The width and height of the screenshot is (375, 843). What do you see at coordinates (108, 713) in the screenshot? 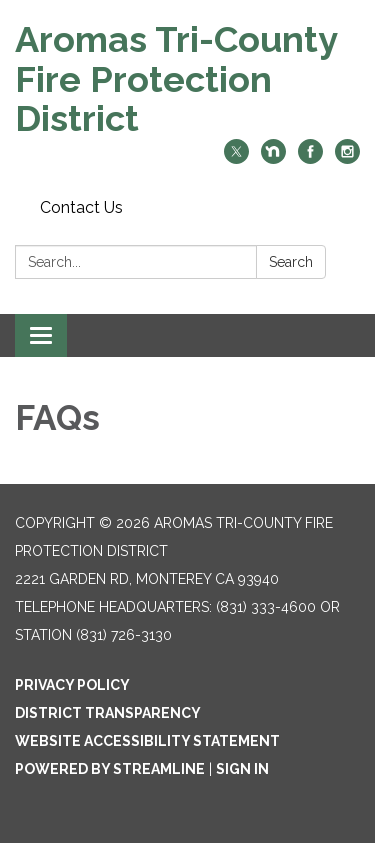
I see `District Transparency` at bounding box center [108, 713].